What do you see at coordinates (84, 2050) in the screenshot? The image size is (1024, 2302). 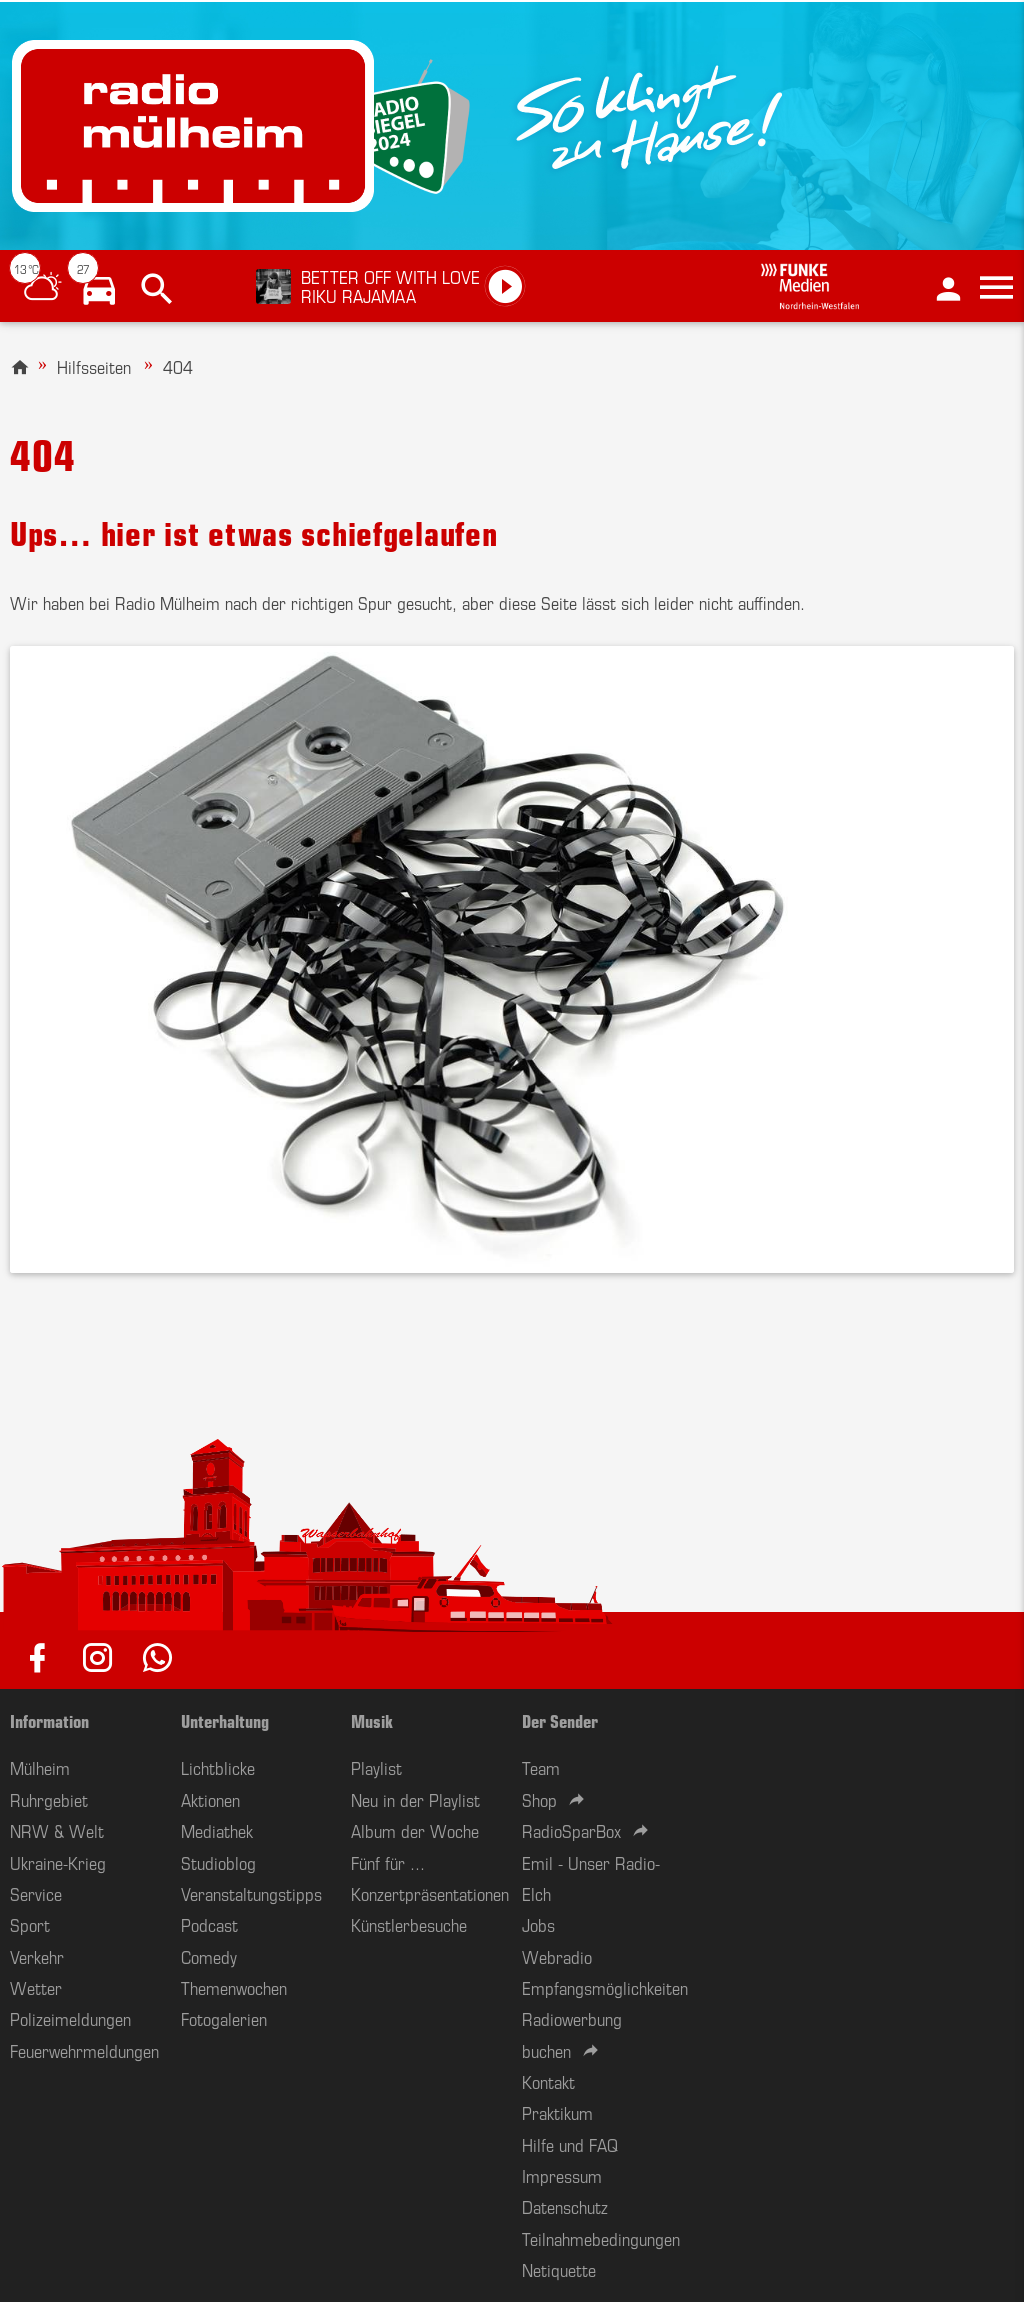 I see `Feuerwehrmeldungen` at bounding box center [84, 2050].